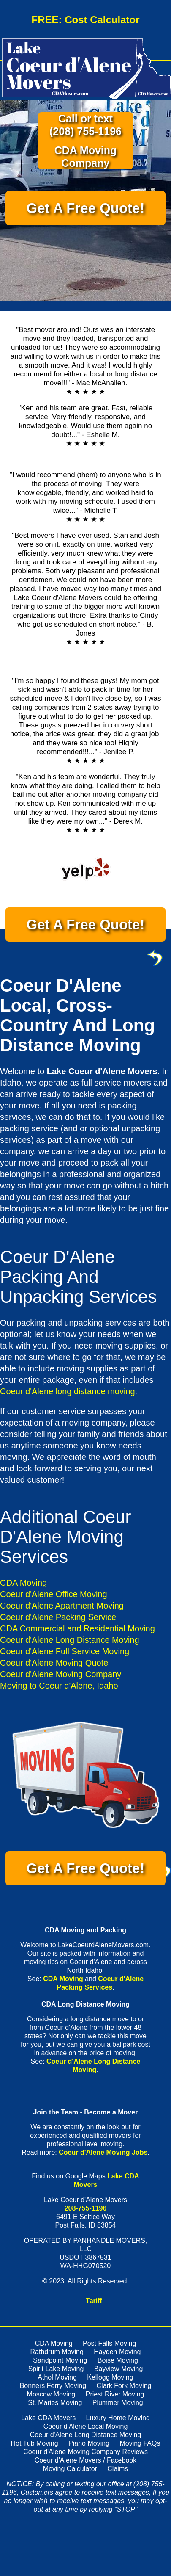  I want to click on Hayden Moving, so click(117, 2351).